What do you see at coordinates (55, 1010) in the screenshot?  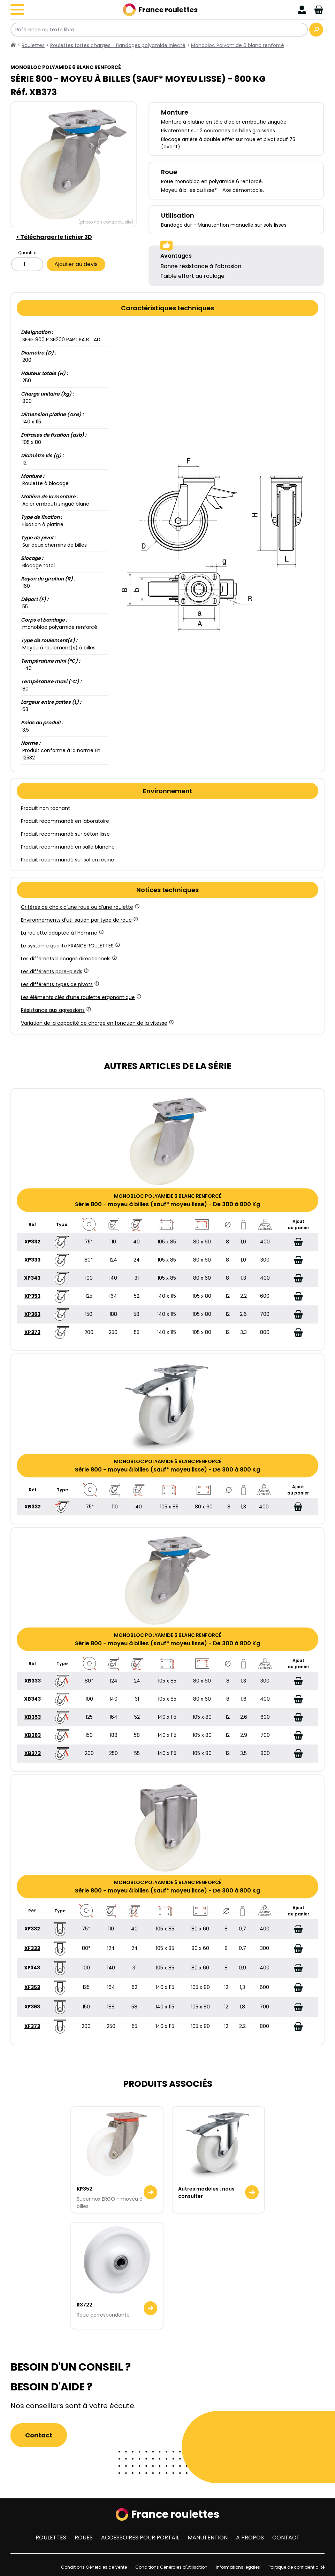 I see `Résistance aux agressions` at bounding box center [55, 1010].